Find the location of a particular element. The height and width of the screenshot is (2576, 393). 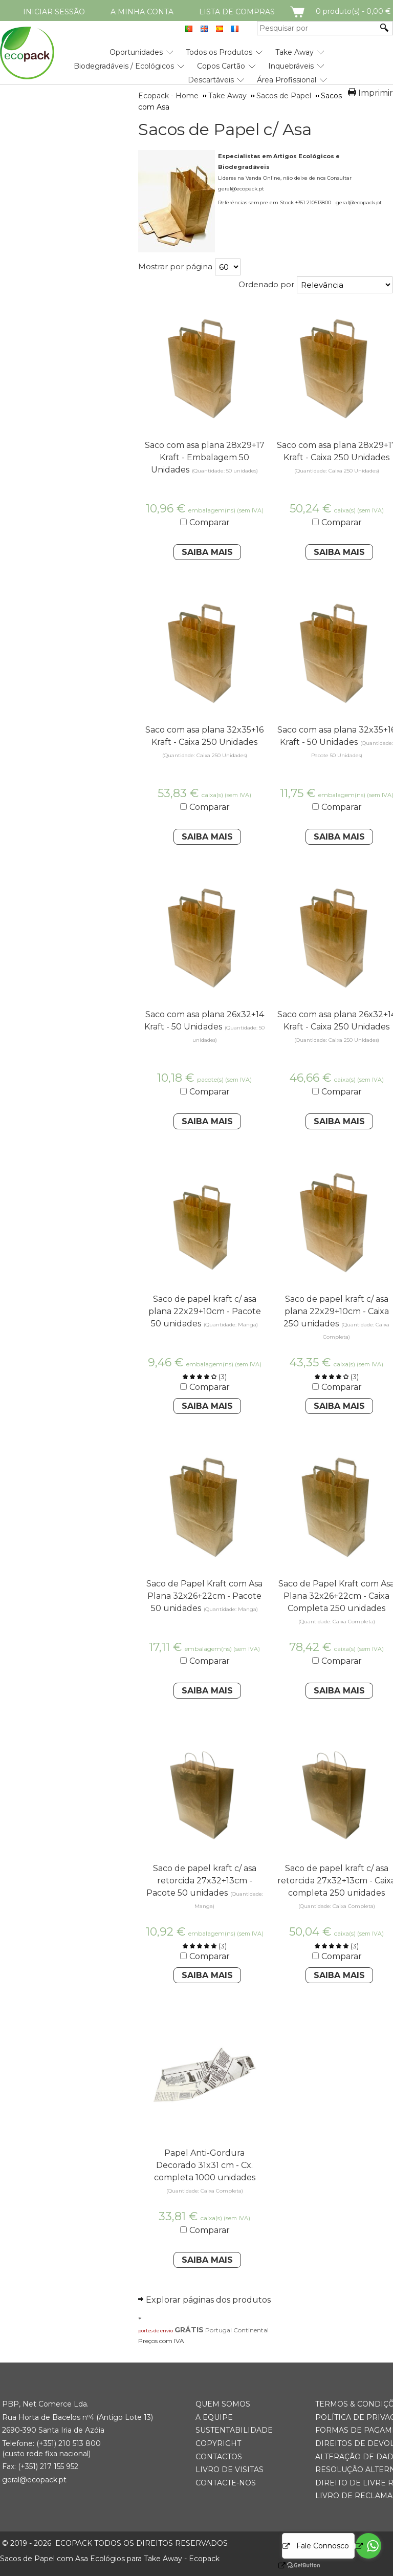

Explorar páginas dos produtos is located at coordinates (208, 2300).